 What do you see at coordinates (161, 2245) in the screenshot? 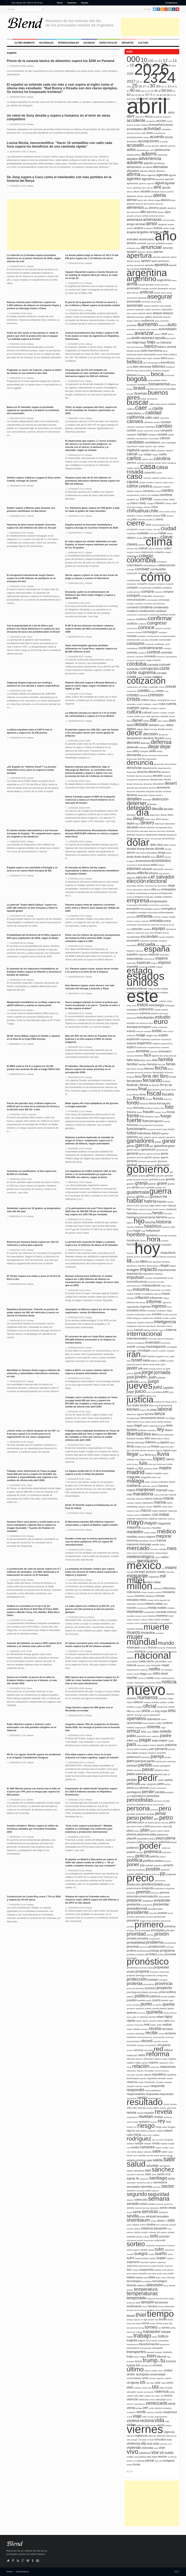
I see `sospechoso` at bounding box center [161, 2245].